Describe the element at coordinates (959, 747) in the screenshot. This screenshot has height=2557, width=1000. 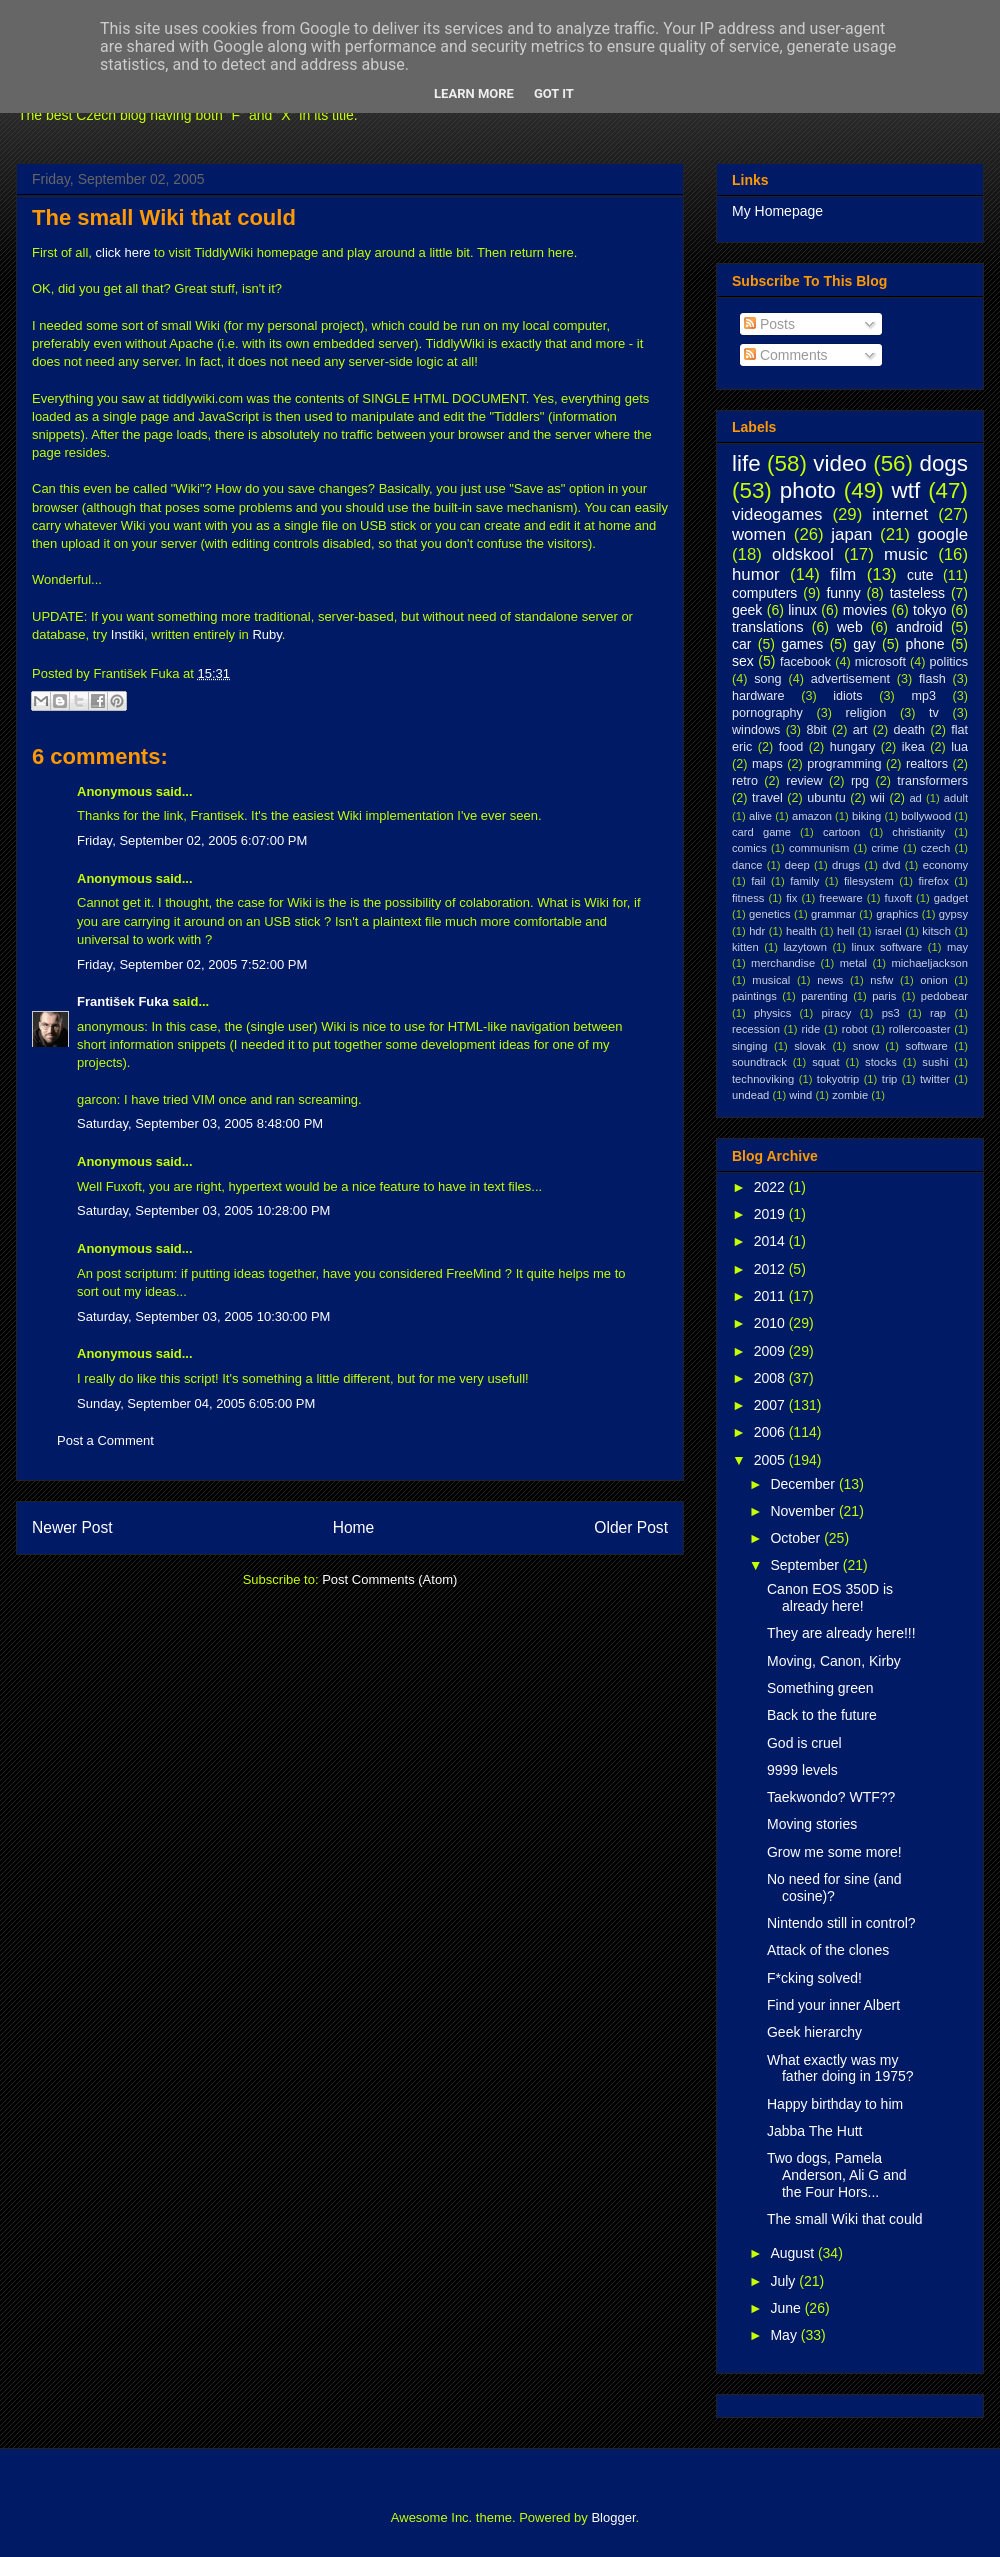
I see `lua` at that location.